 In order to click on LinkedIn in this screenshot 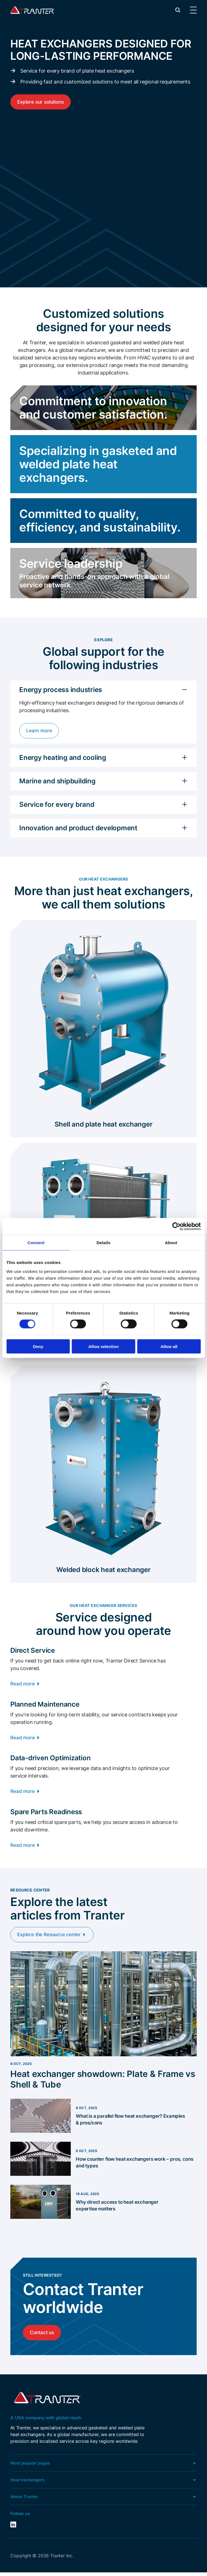, I will do `click(13, 2528)`.